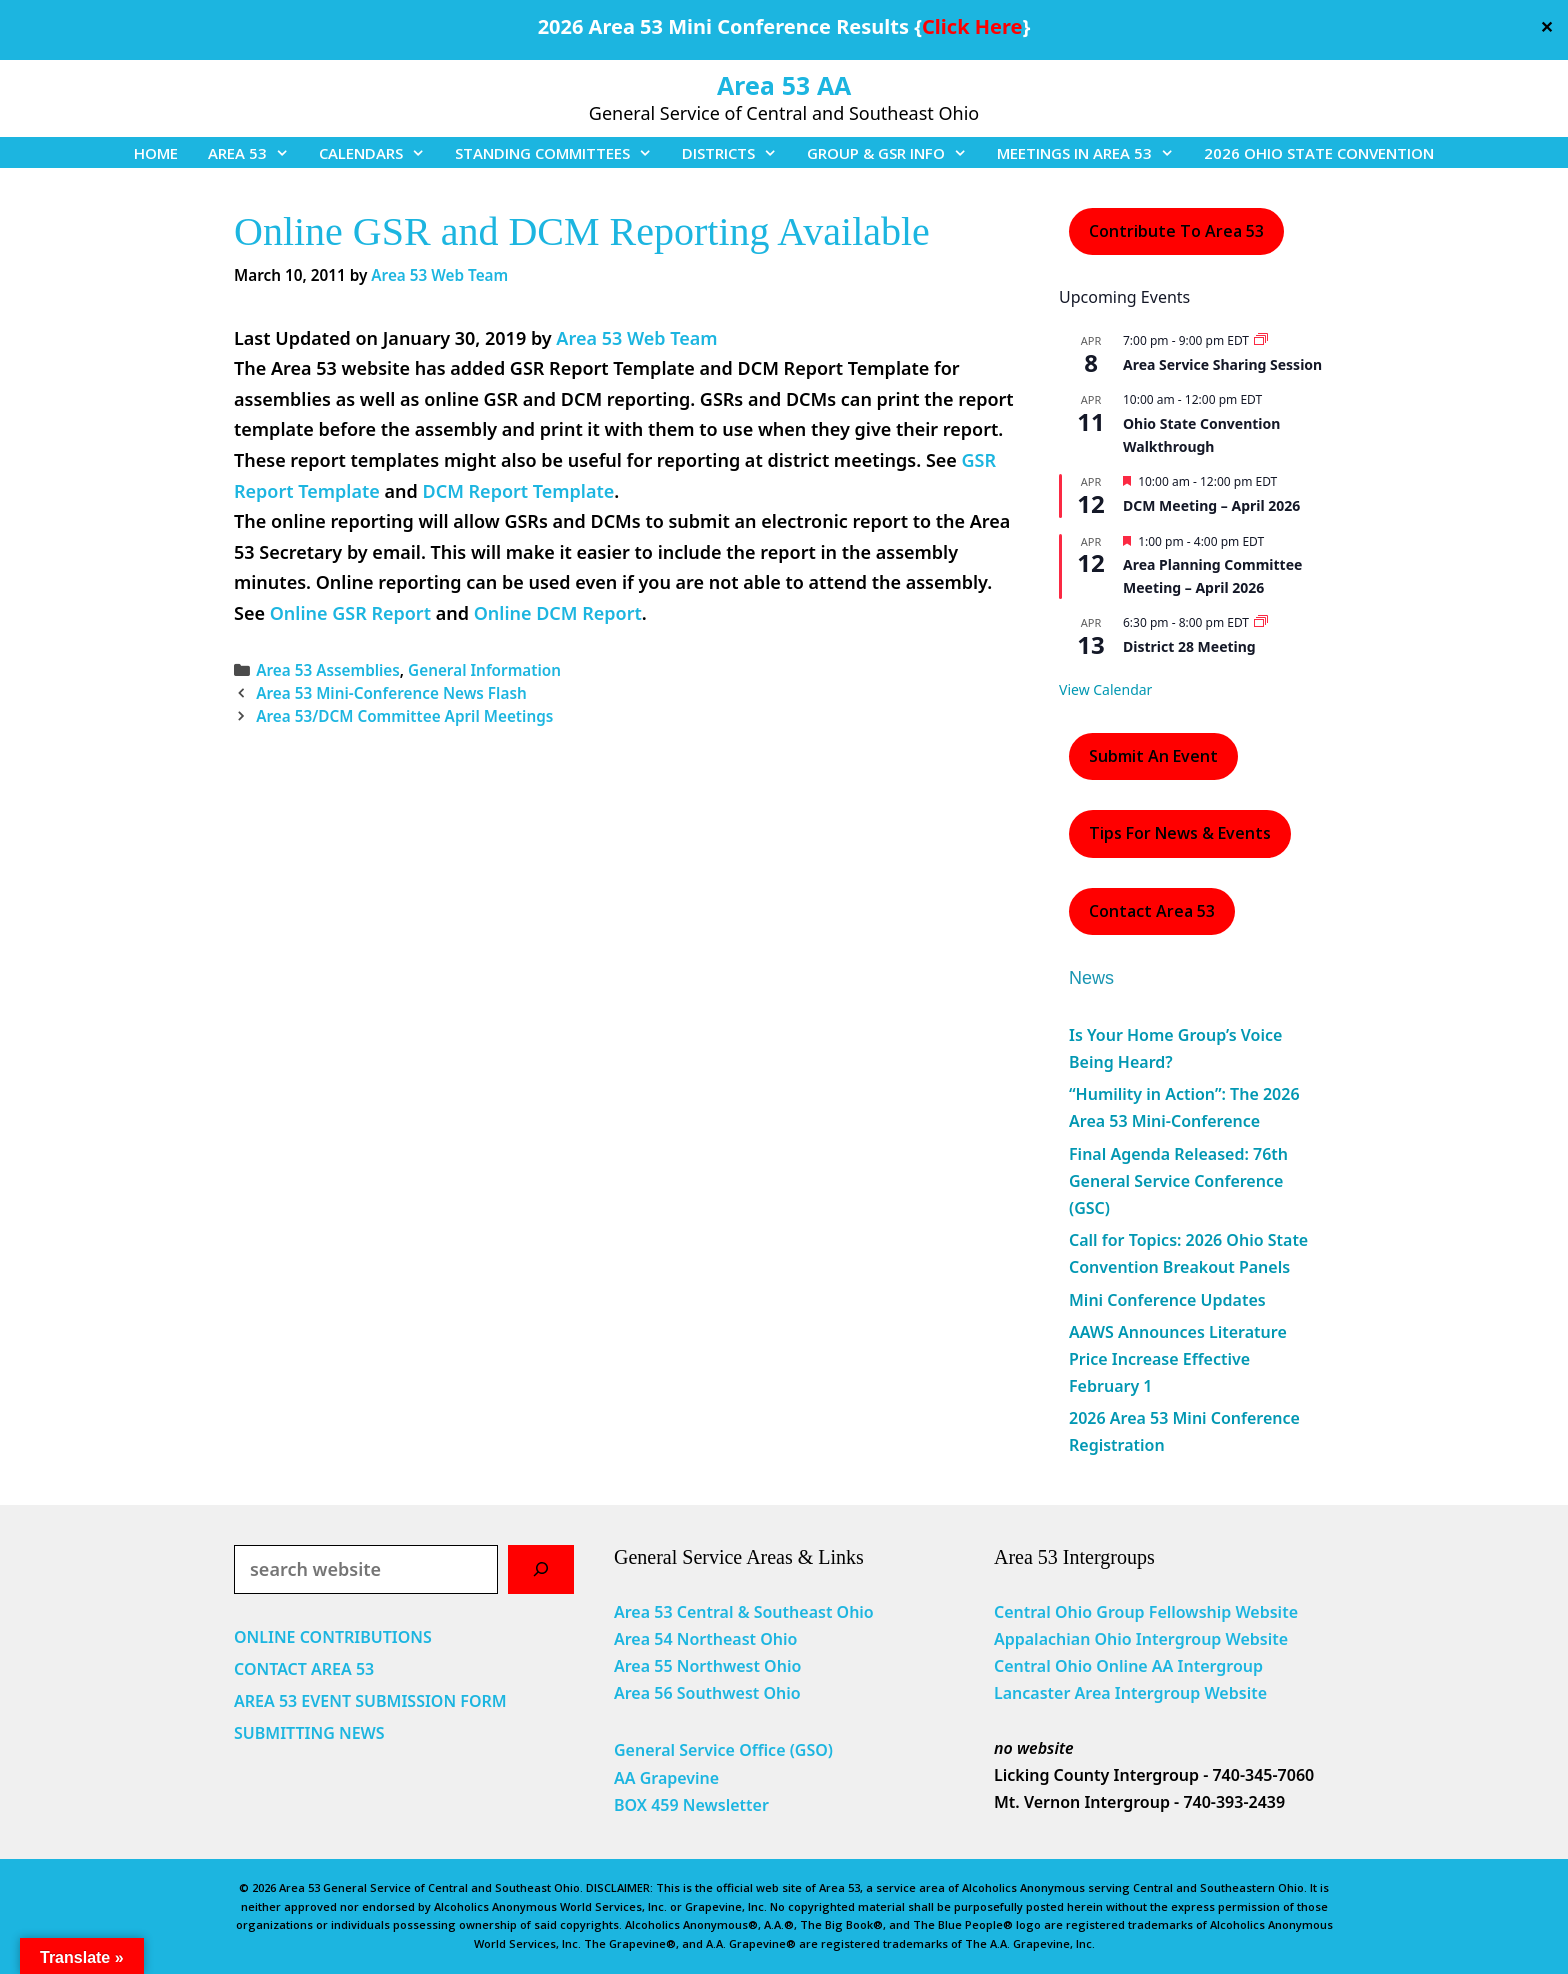 Image resolution: width=1568 pixels, height=1974 pixels. What do you see at coordinates (1152, 911) in the screenshot?
I see `Contact Area 53` at bounding box center [1152, 911].